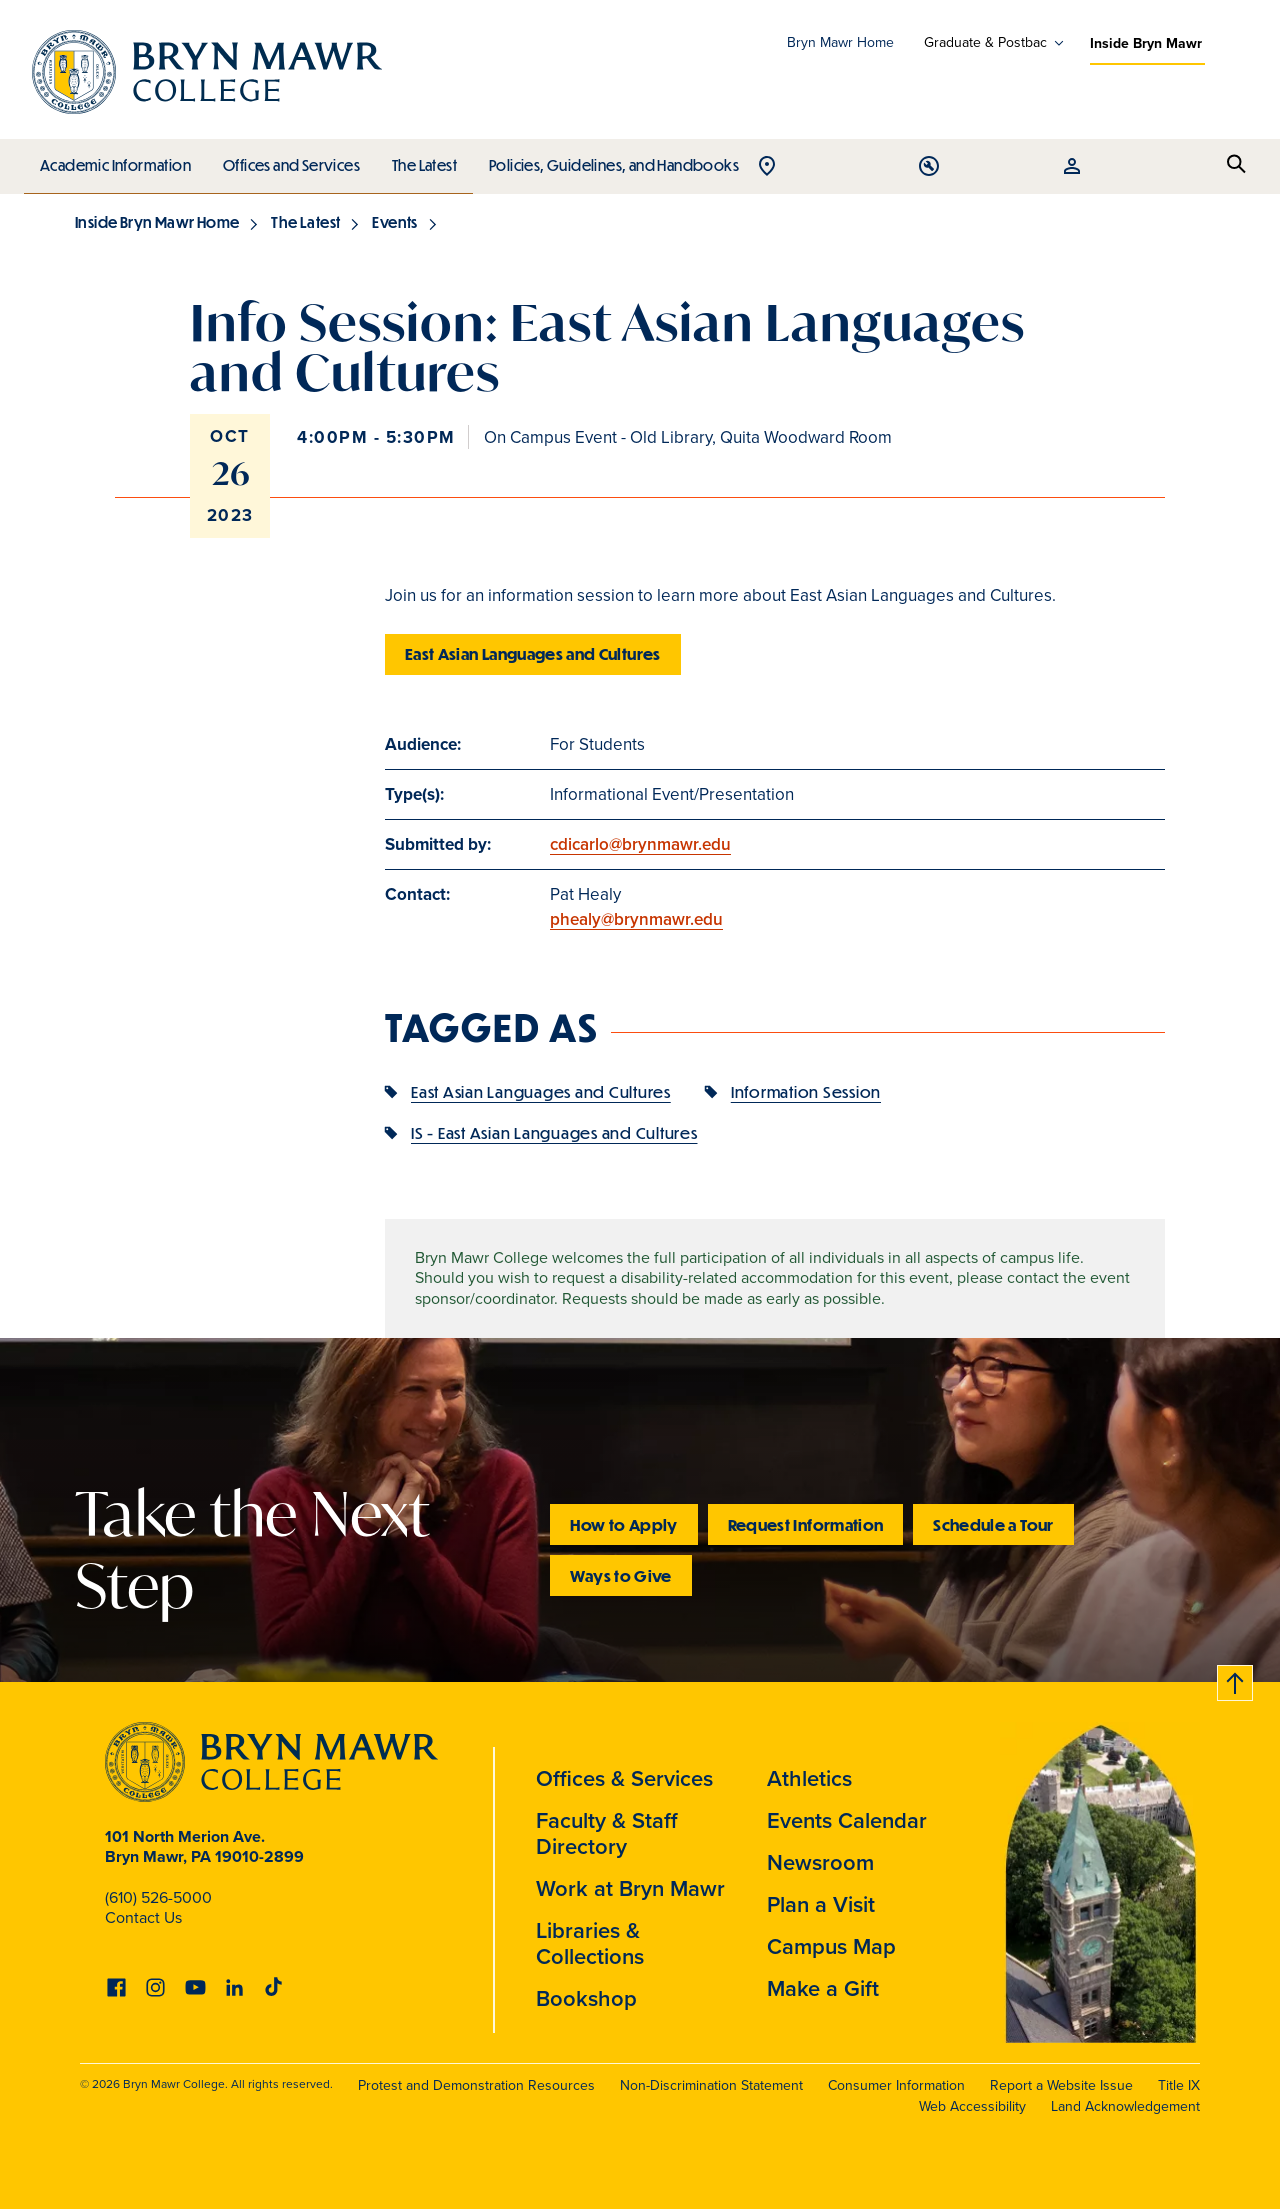 Image resolution: width=1280 pixels, height=2209 pixels. Describe the element at coordinates (586, 1998) in the screenshot. I see `Bookshop` at that location.